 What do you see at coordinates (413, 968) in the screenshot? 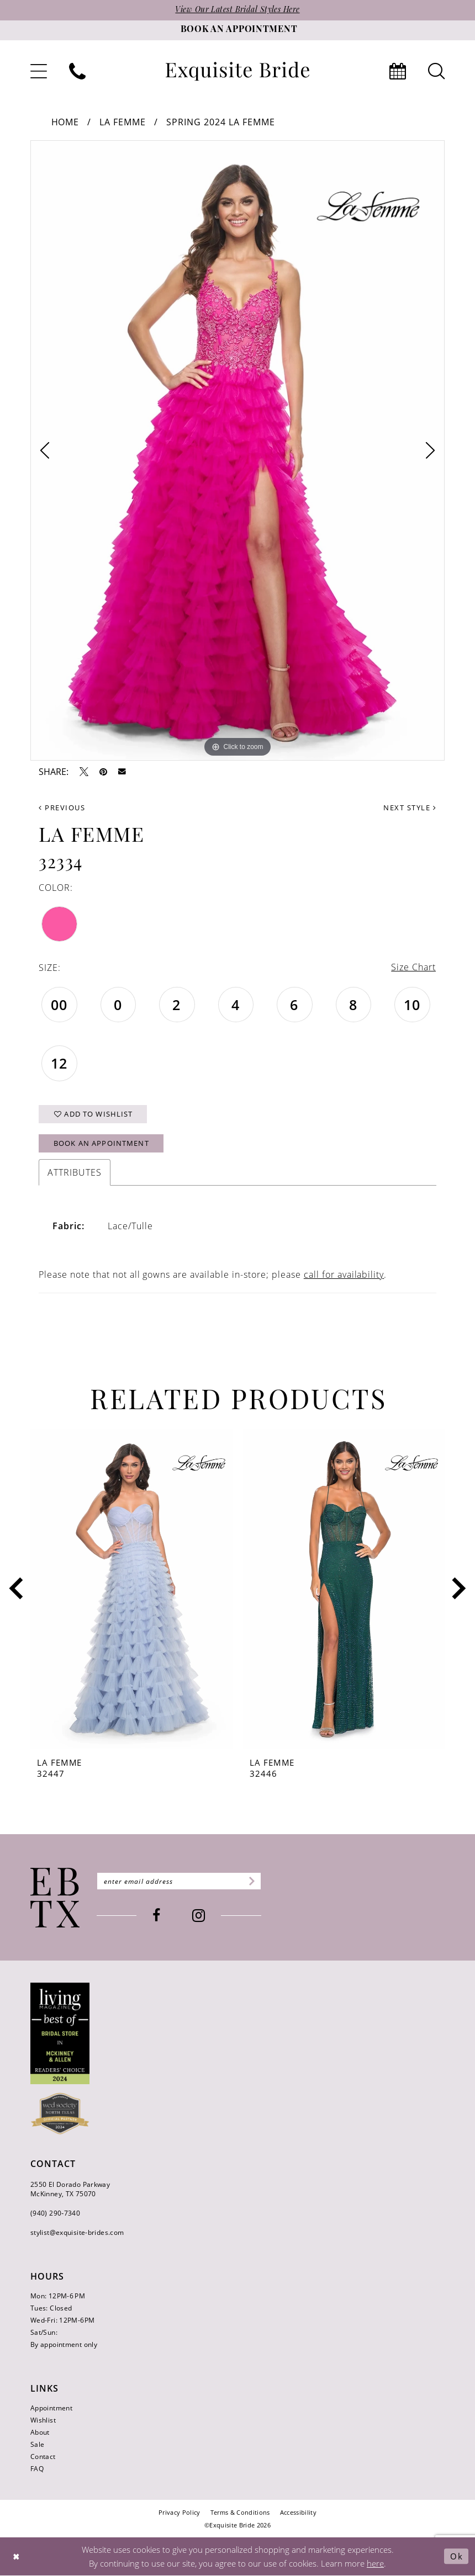
I see `Size Chart [button]` at bounding box center [413, 968].